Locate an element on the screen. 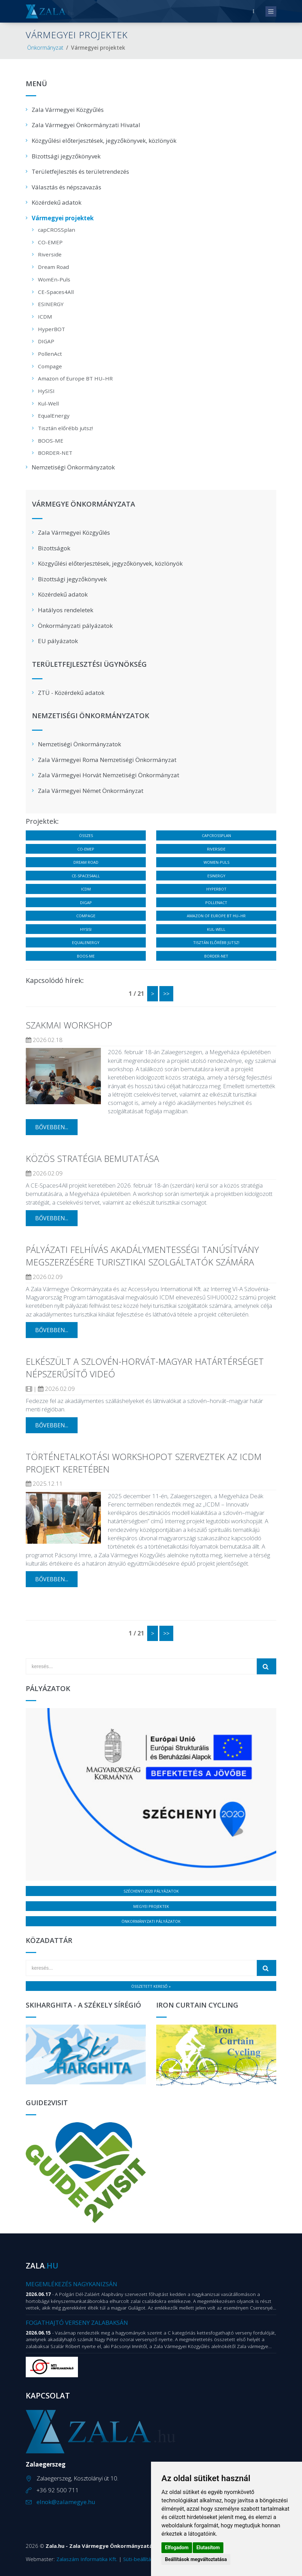 This screenshot has width=302, height=2576. Összes is located at coordinates (86, 835).